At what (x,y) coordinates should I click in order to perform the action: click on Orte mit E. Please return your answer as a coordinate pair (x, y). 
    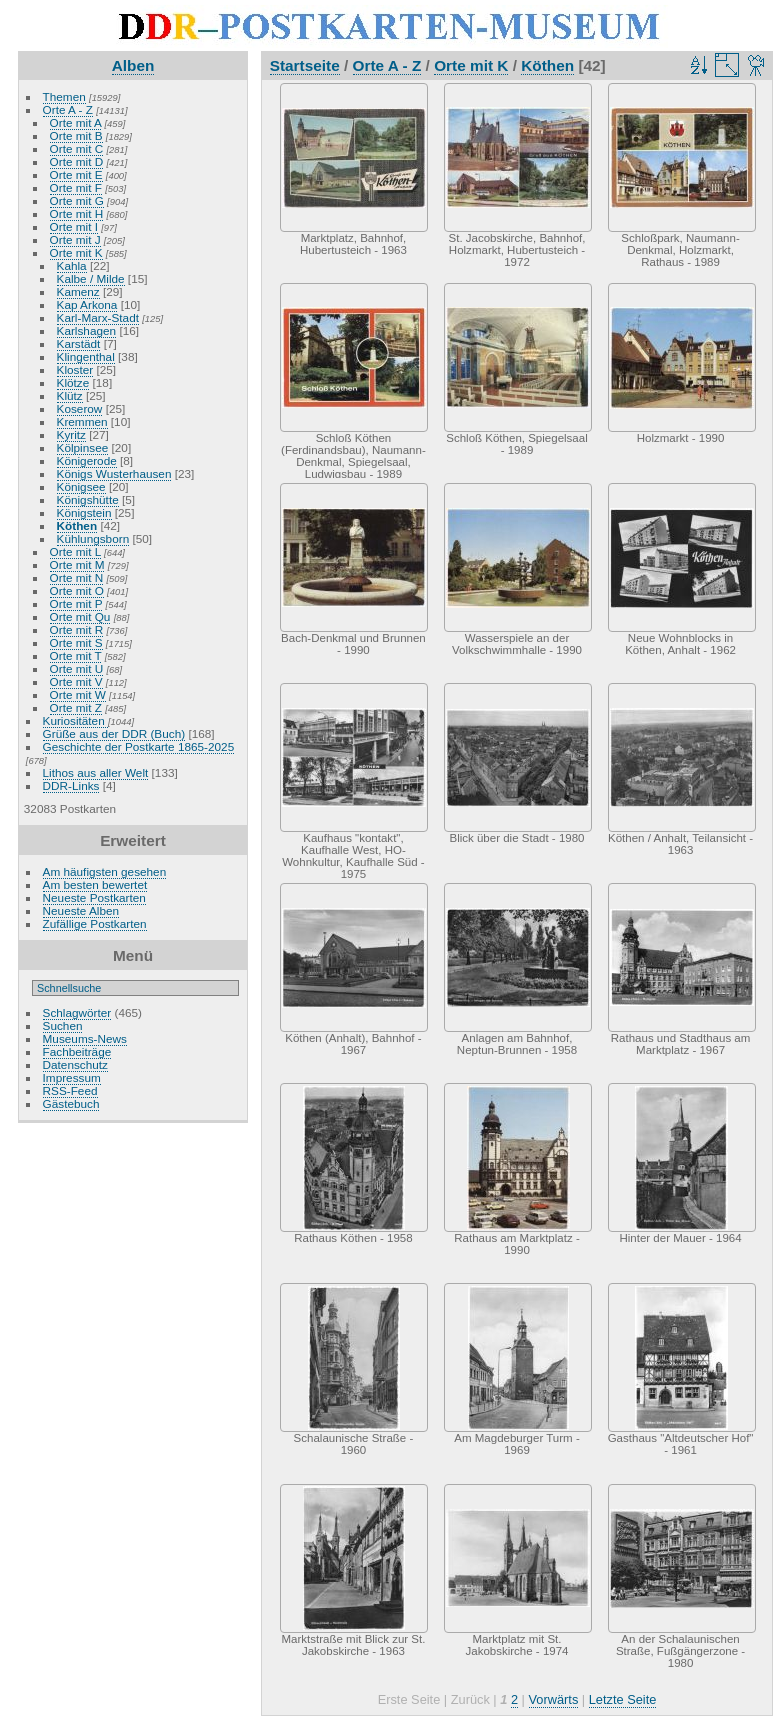
    Looking at the image, I should click on (76, 174).